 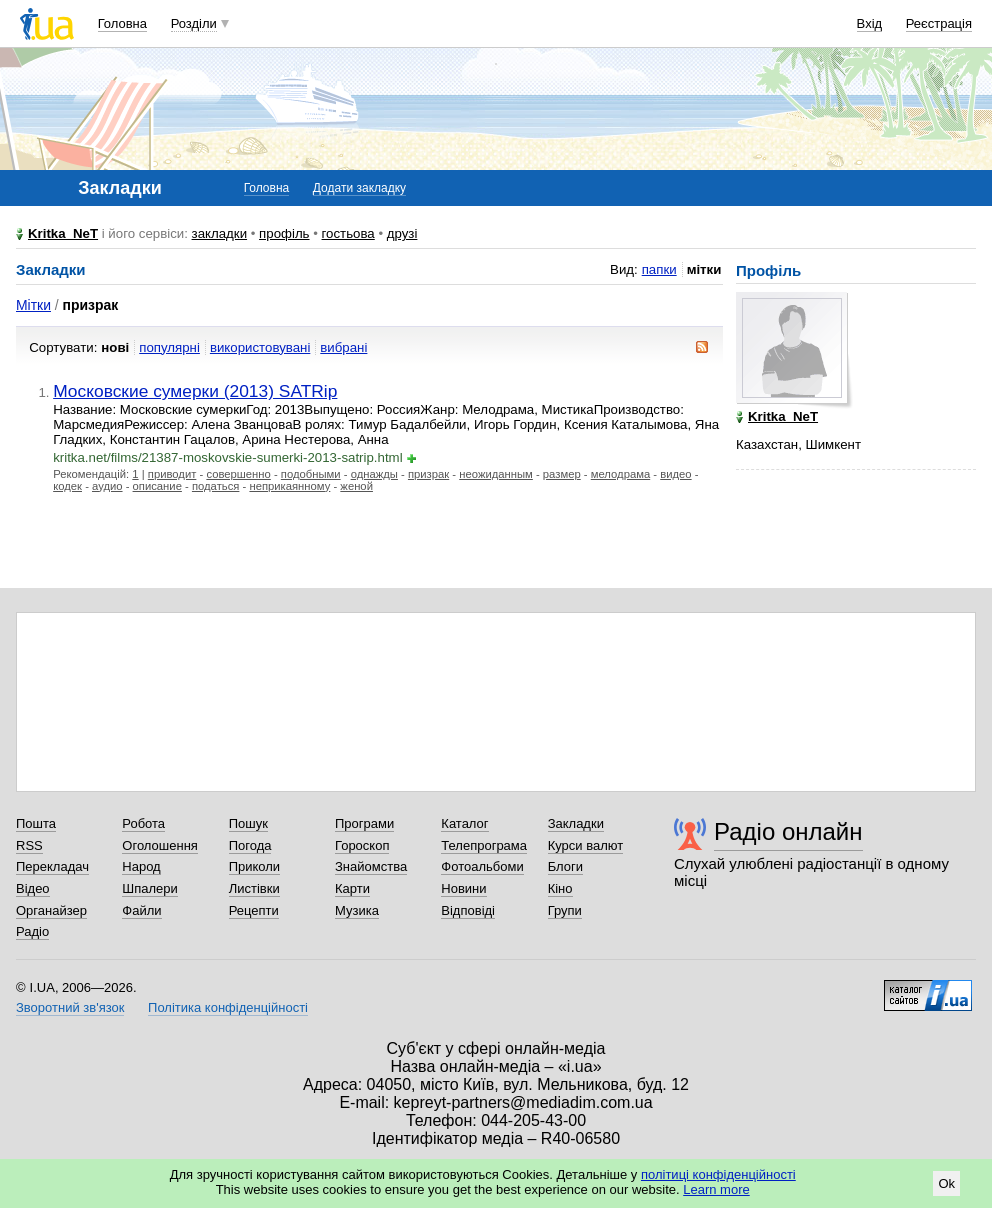 I want to click on Розділи, so click(x=194, y=23).